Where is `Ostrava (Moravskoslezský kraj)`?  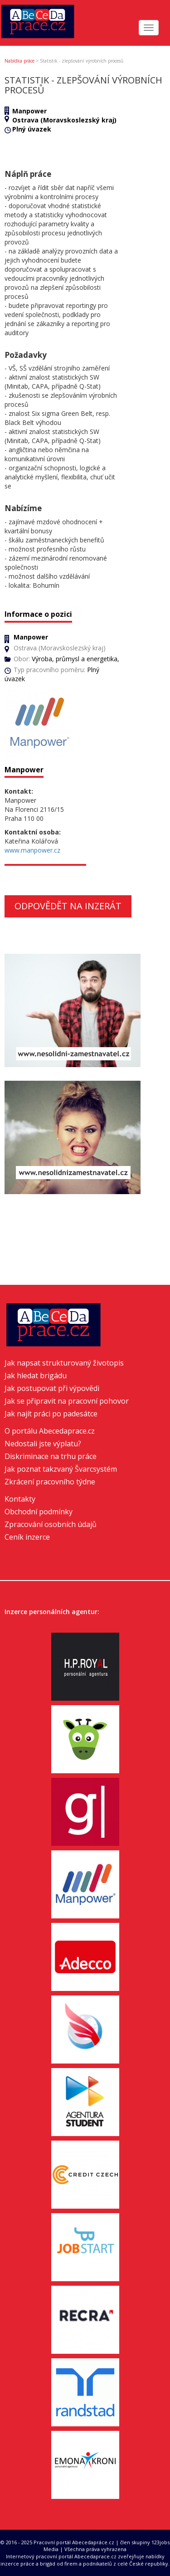
Ostrava (Moravskoslezský kraj) is located at coordinates (64, 120).